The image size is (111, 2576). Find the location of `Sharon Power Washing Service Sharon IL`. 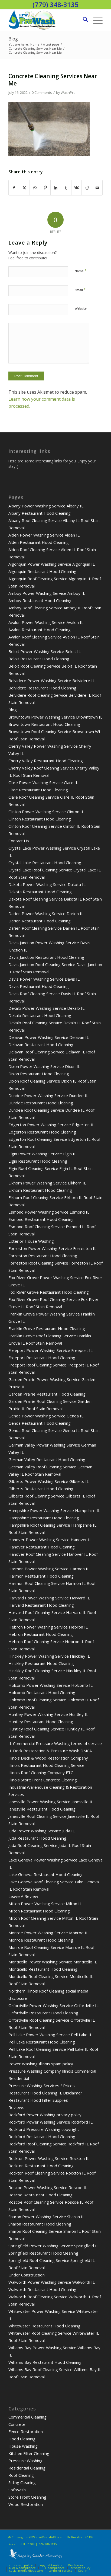

Sharon Power Washing Service Sharon IL is located at coordinates (46, 2216).